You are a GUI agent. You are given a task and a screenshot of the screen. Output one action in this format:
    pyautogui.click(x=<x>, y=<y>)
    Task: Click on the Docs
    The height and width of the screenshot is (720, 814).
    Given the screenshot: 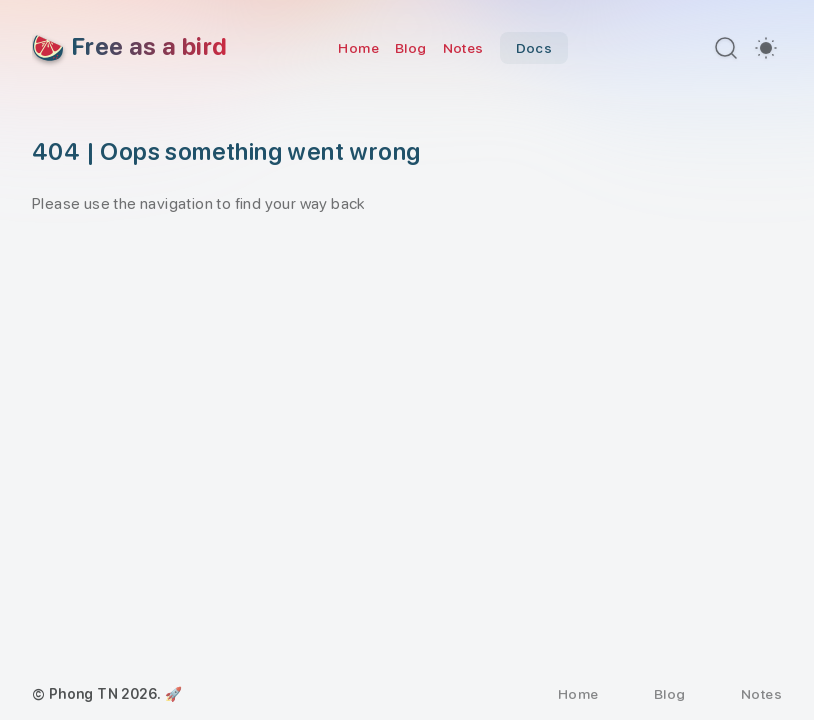 What is the action you would take?
    pyautogui.click(x=534, y=48)
    